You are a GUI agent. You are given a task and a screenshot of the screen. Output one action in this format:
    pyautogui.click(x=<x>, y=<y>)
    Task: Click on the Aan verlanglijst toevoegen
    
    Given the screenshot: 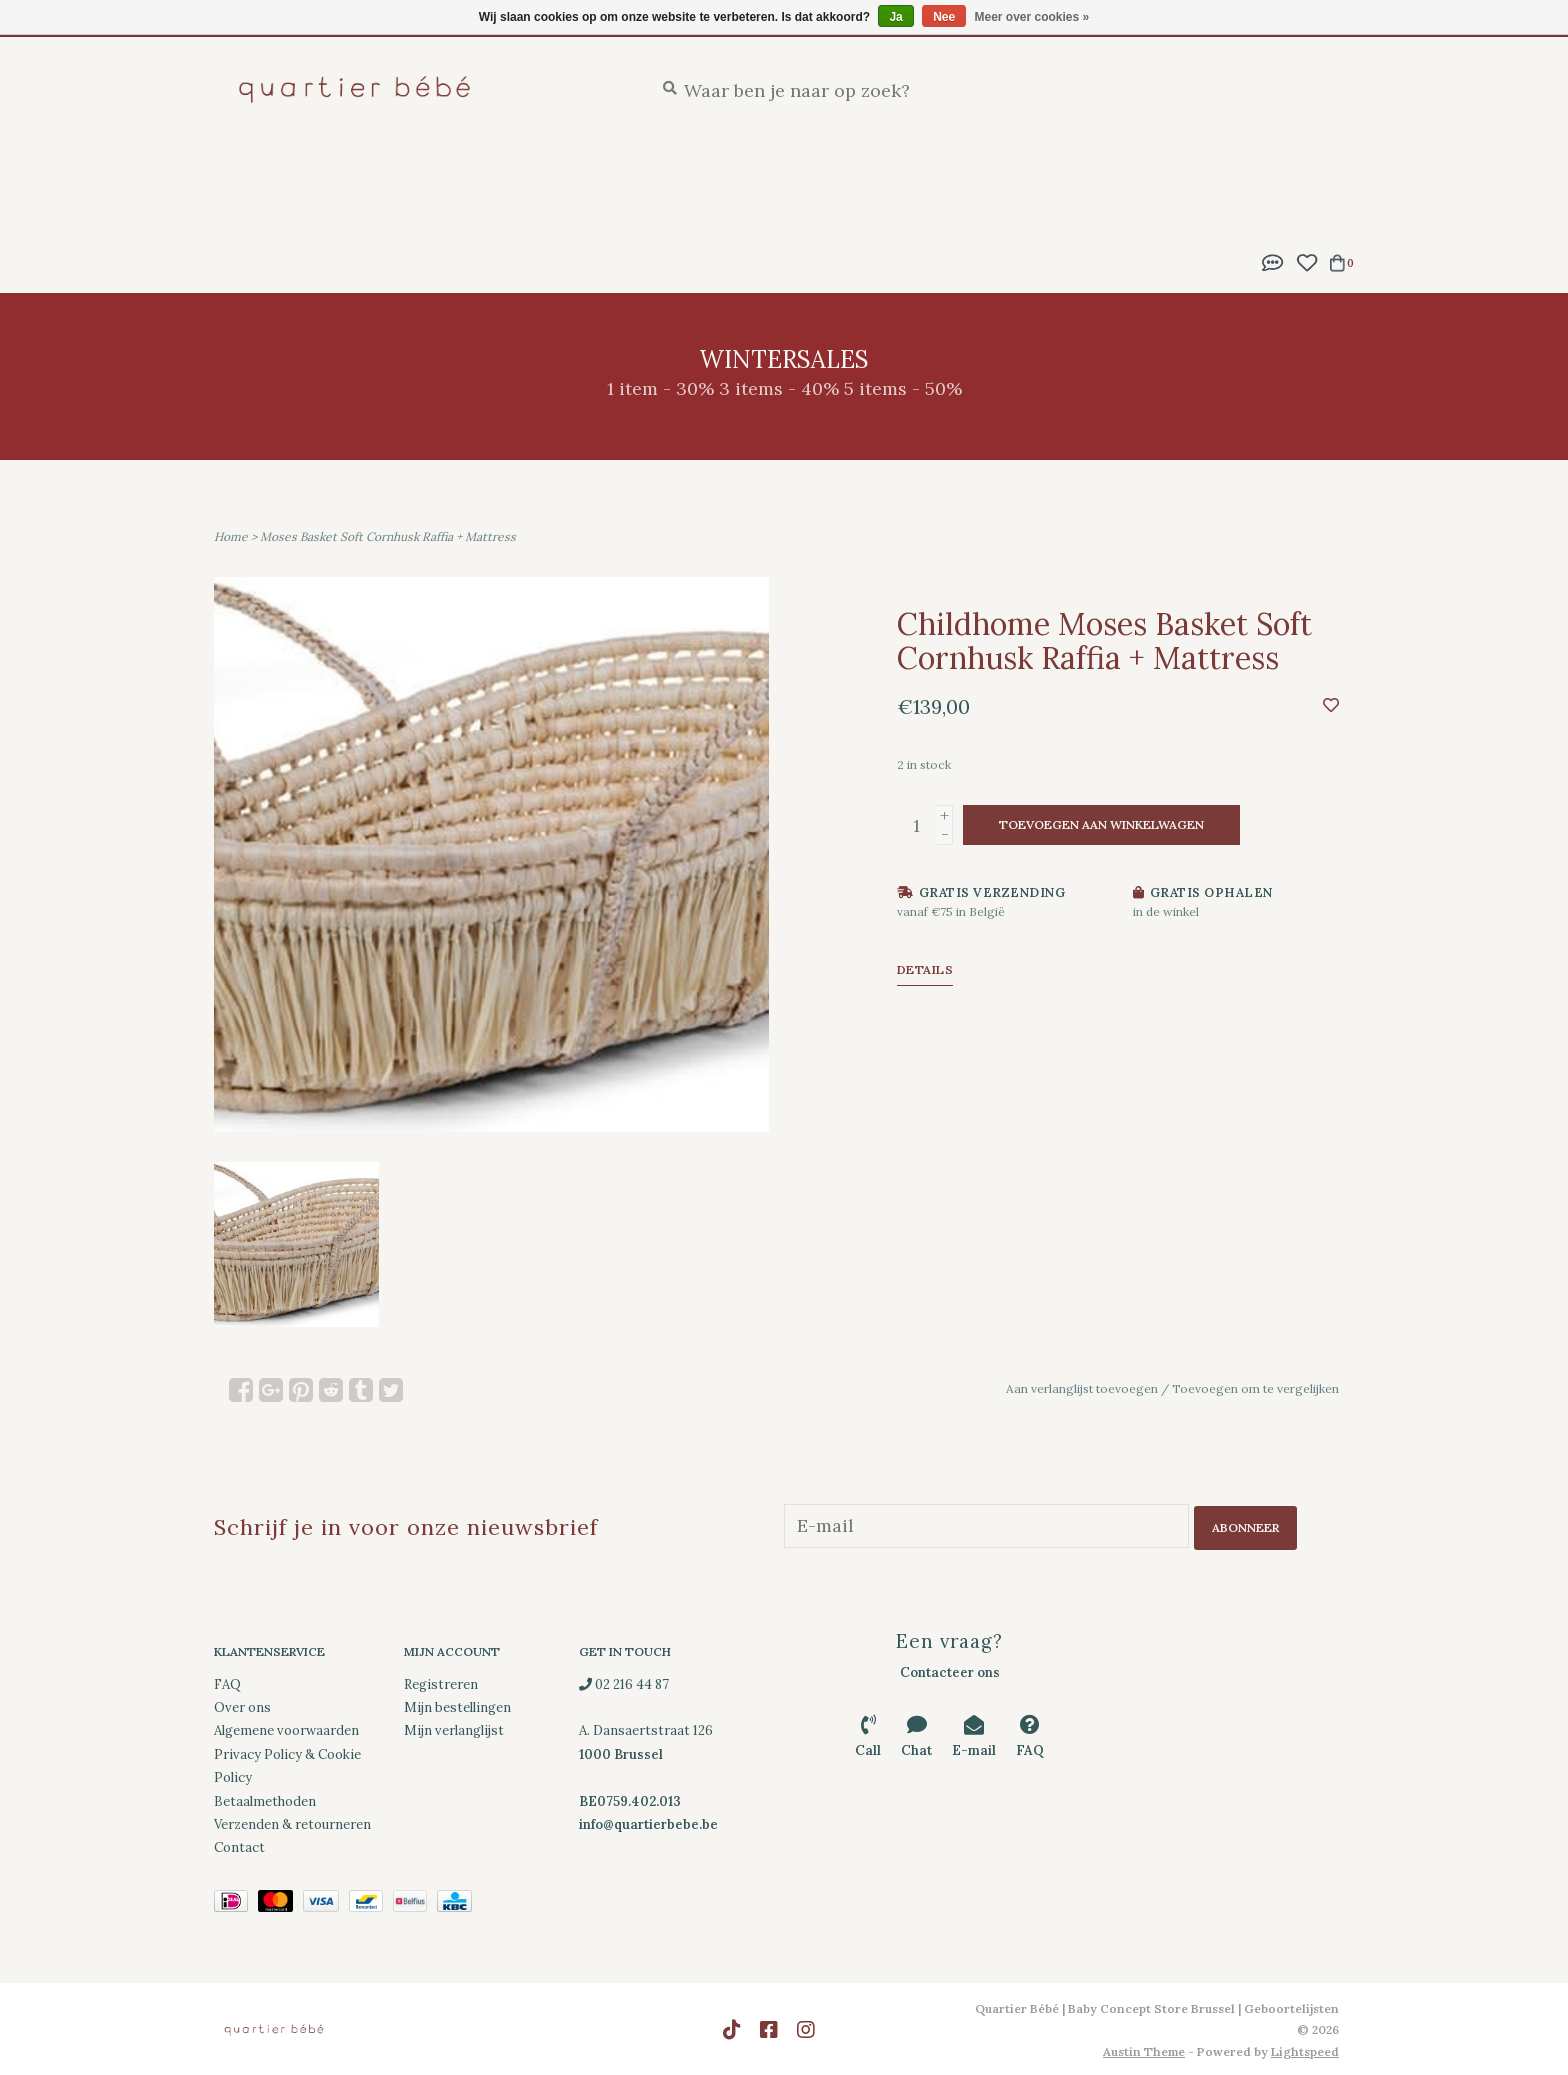 What is the action you would take?
    pyautogui.click(x=1082, y=1388)
    